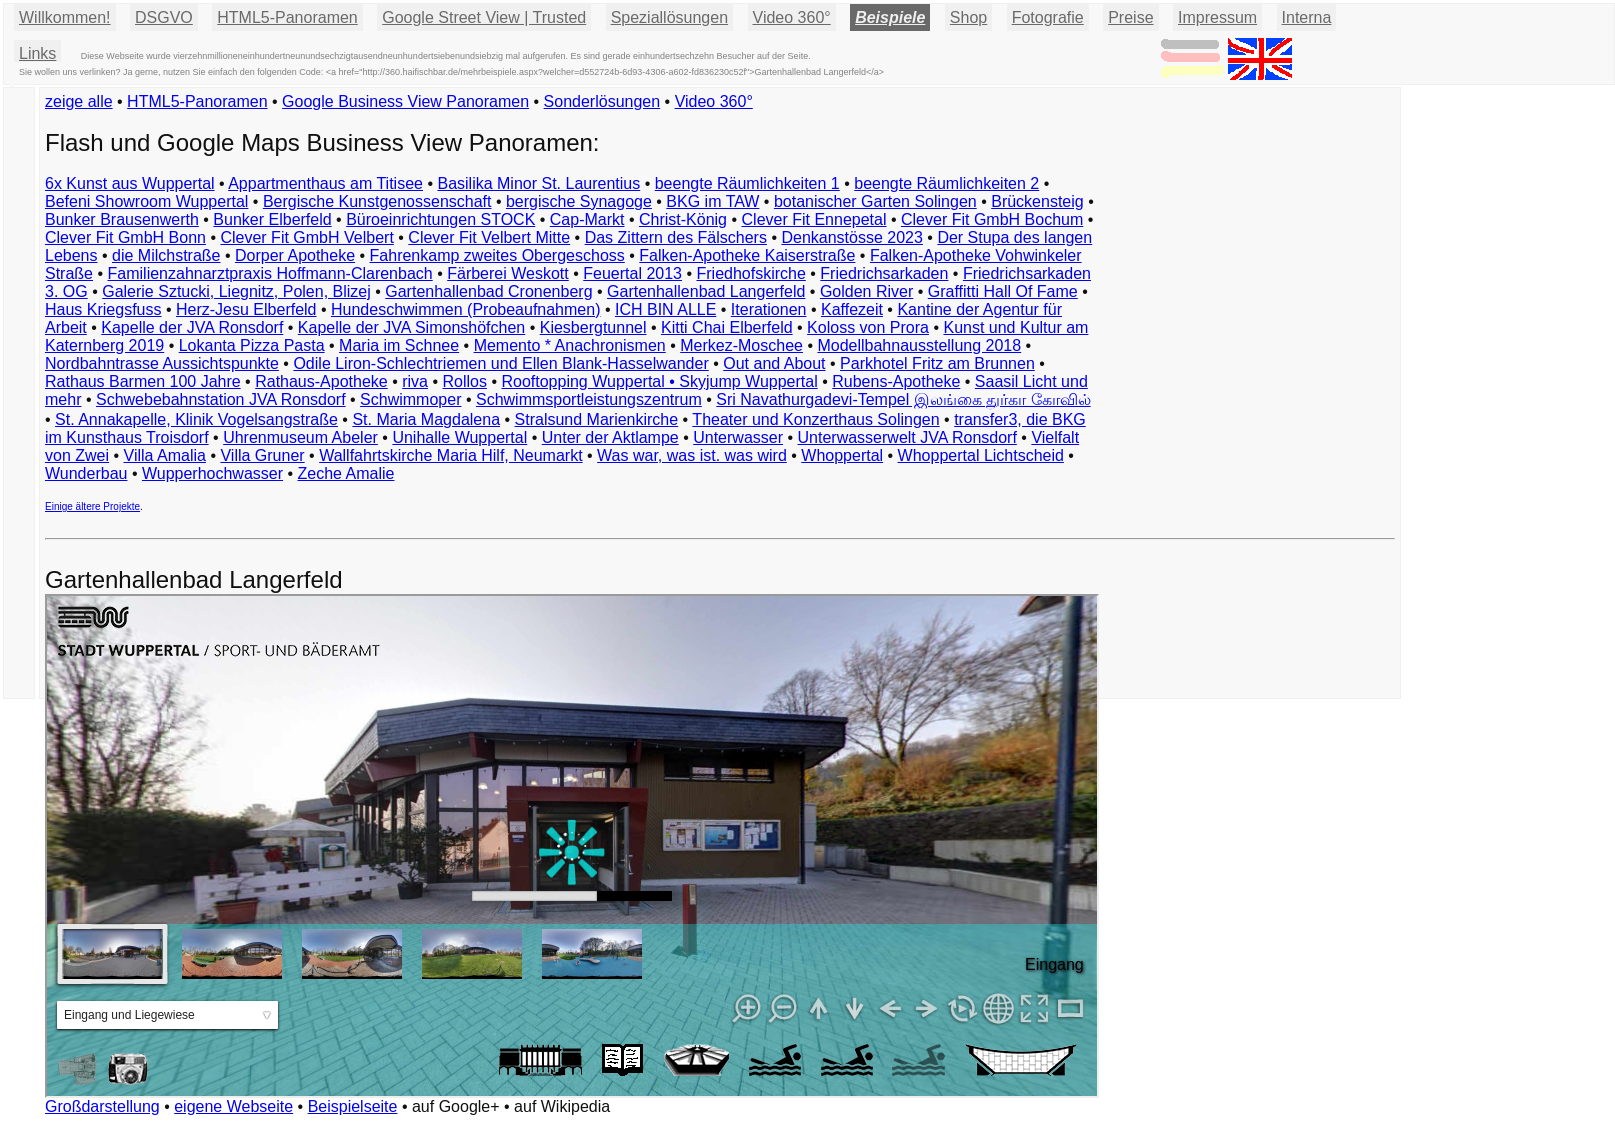 This screenshot has width=1615, height=1134. What do you see at coordinates (270, 273) in the screenshot?
I see `Familienzahnarztpraxis Hoffmann-Clarenbach` at bounding box center [270, 273].